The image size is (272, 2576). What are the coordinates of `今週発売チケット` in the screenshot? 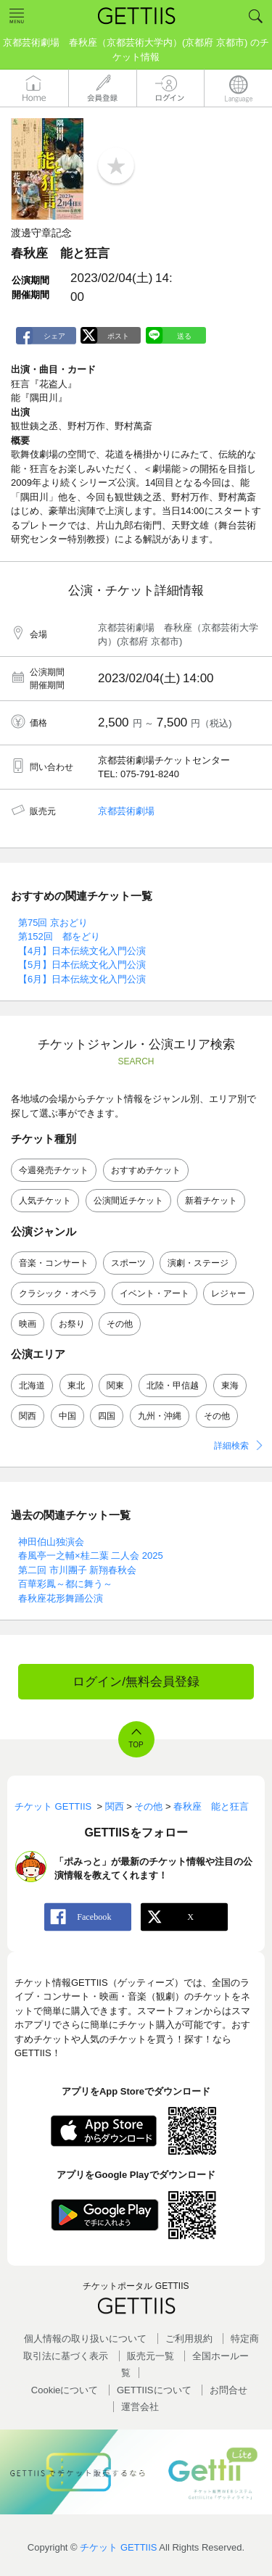 It's located at (53, 1170).